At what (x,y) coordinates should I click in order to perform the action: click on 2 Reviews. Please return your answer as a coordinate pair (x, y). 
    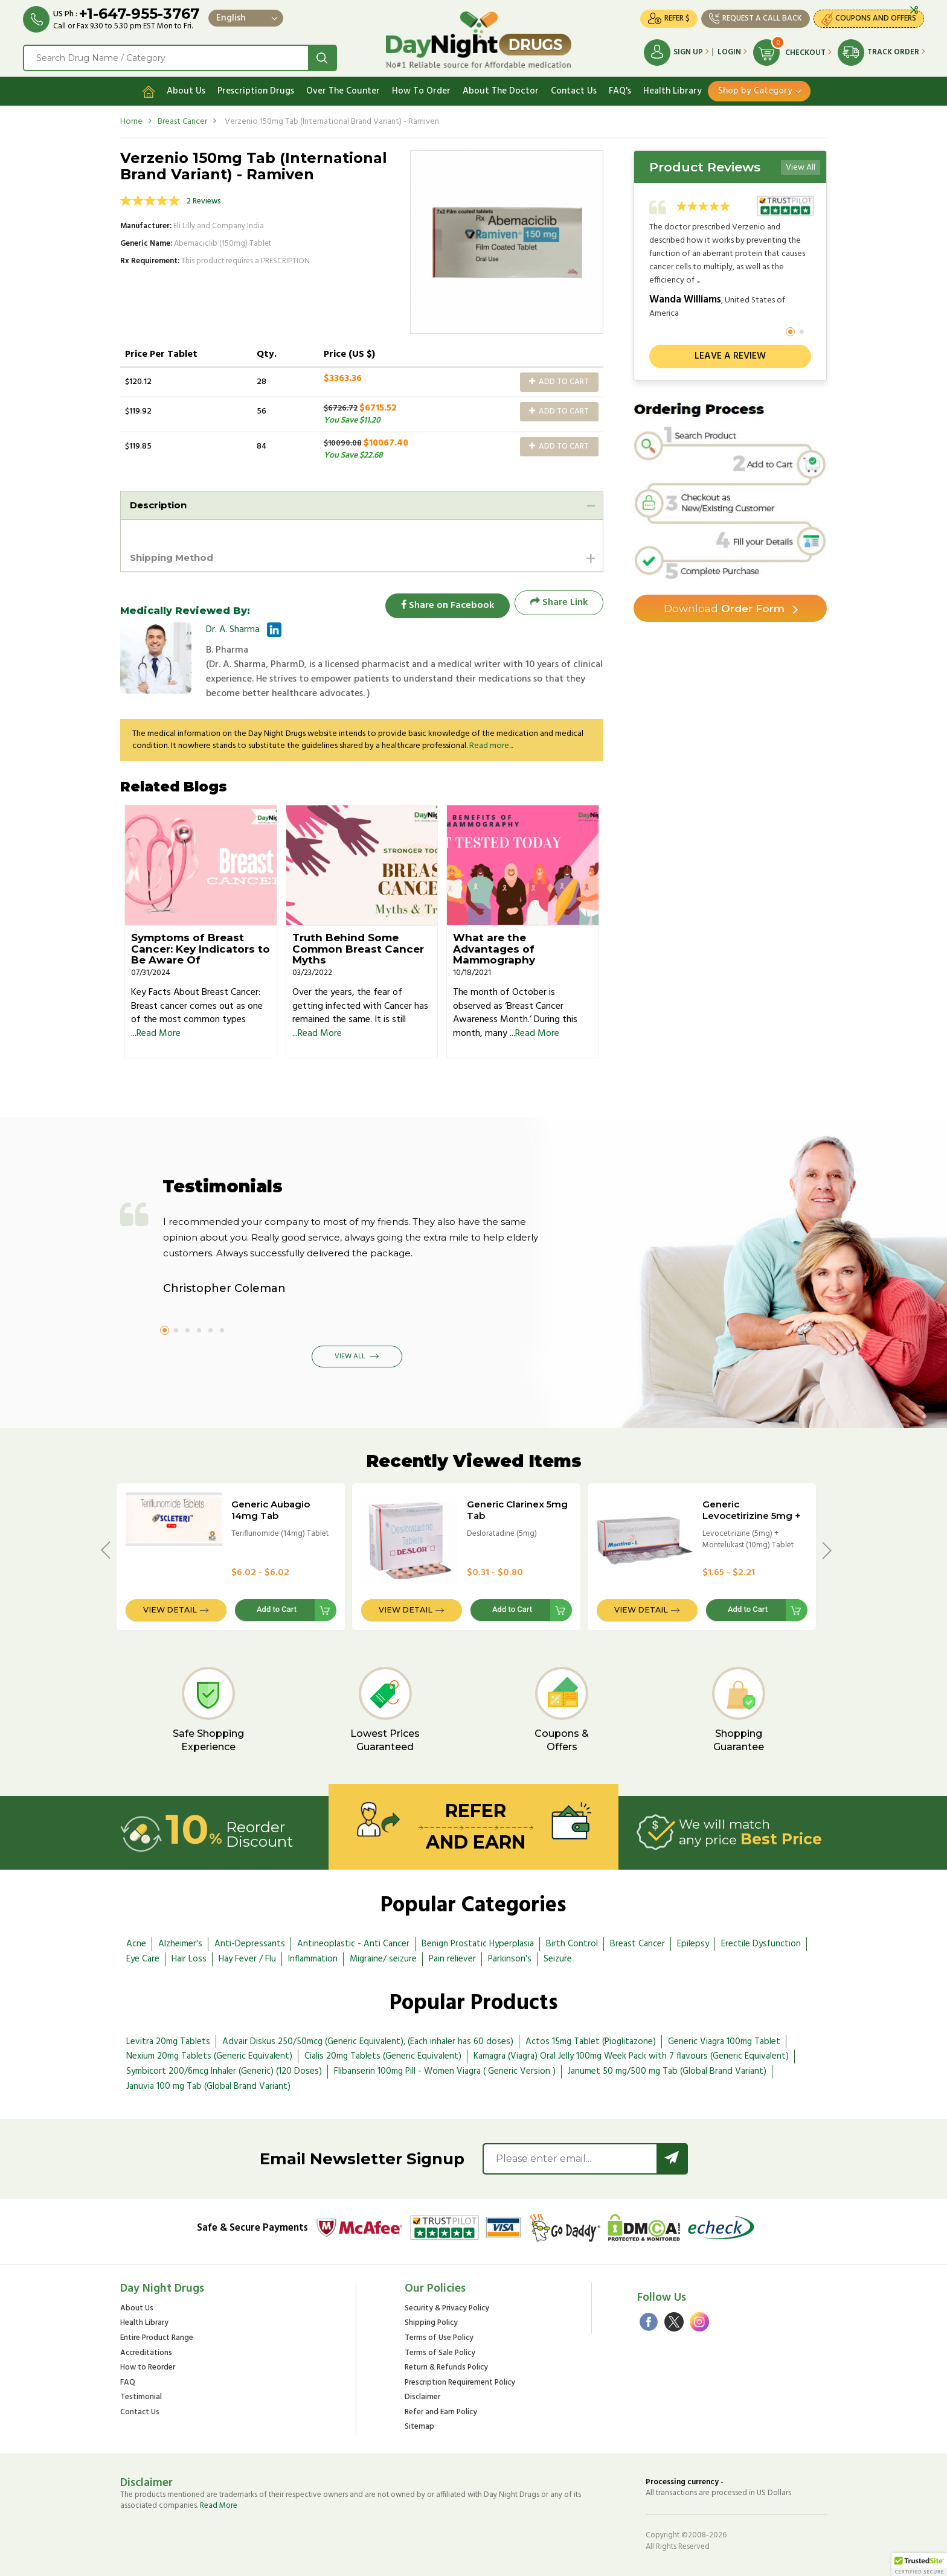
    Looking at the image, I should click on (204, 199).